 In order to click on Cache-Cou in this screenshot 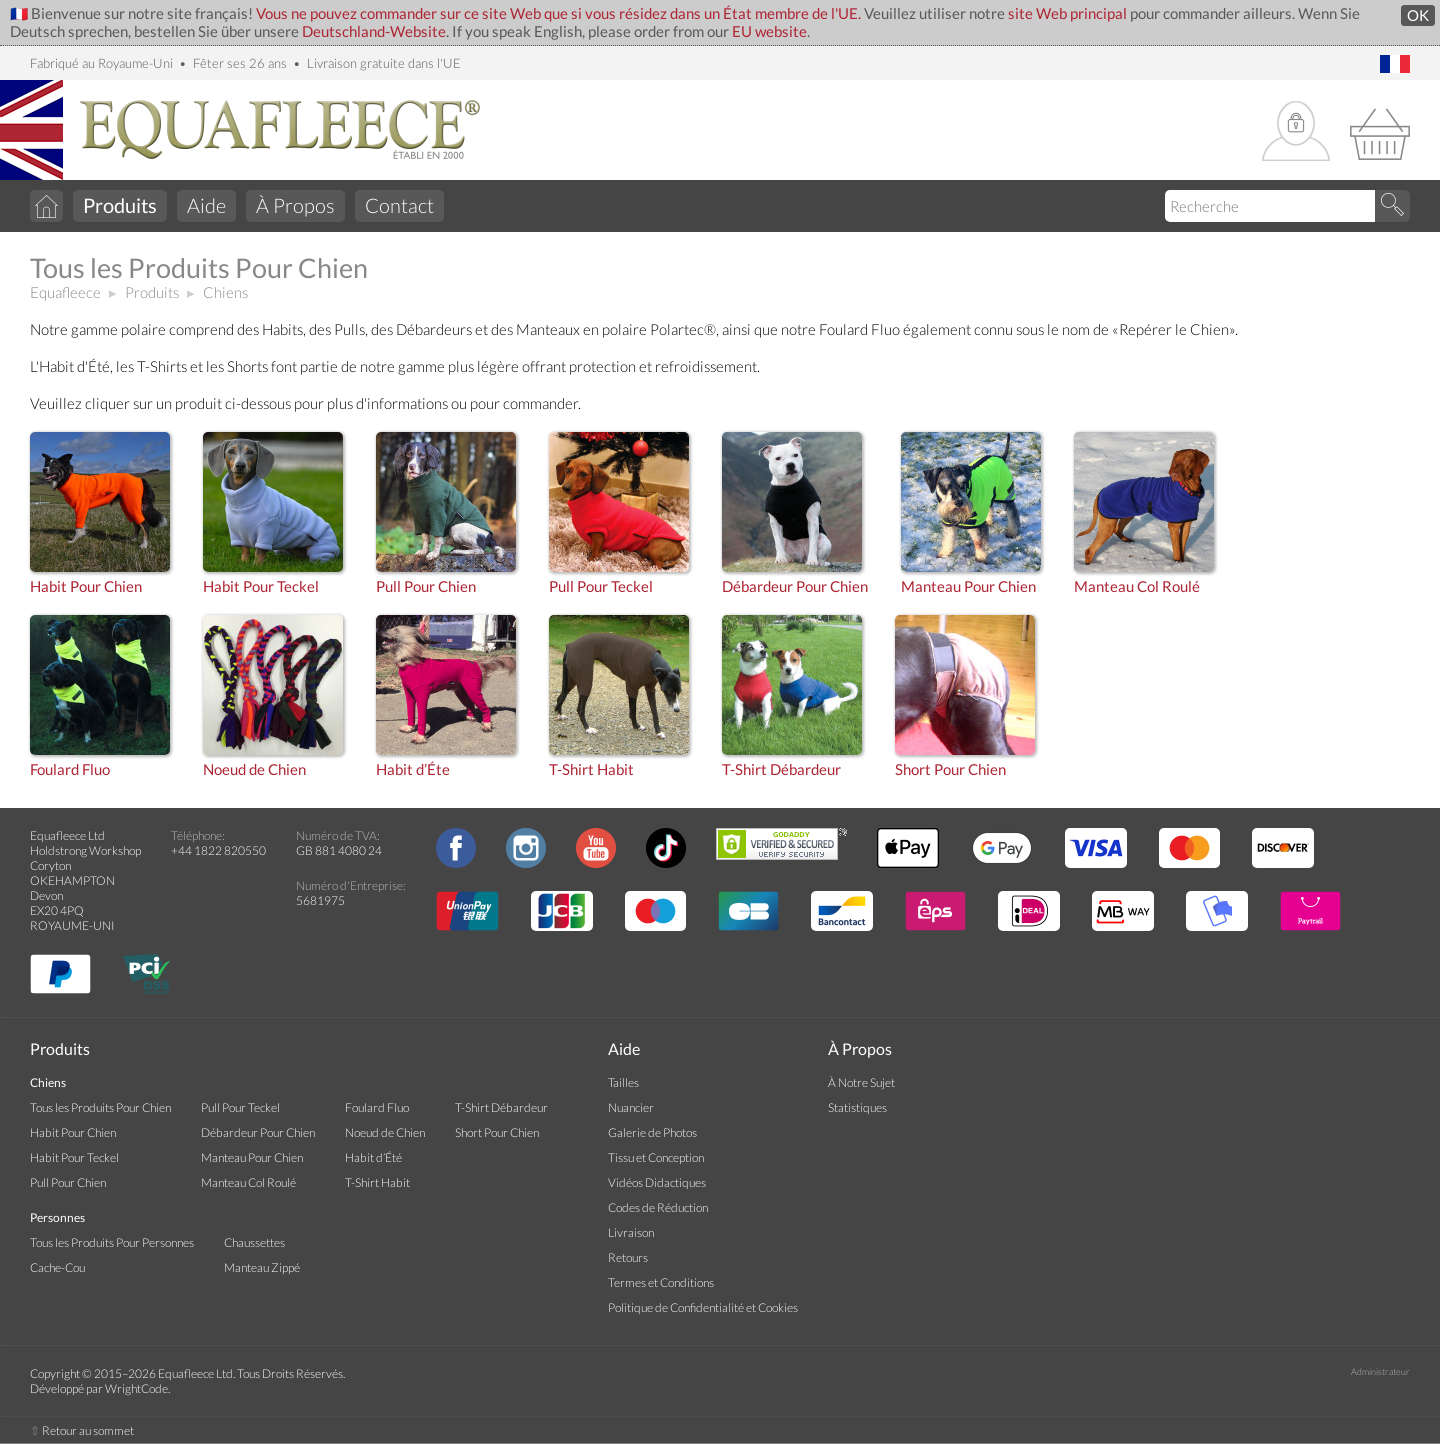, I will do `click(57, 1267)`.